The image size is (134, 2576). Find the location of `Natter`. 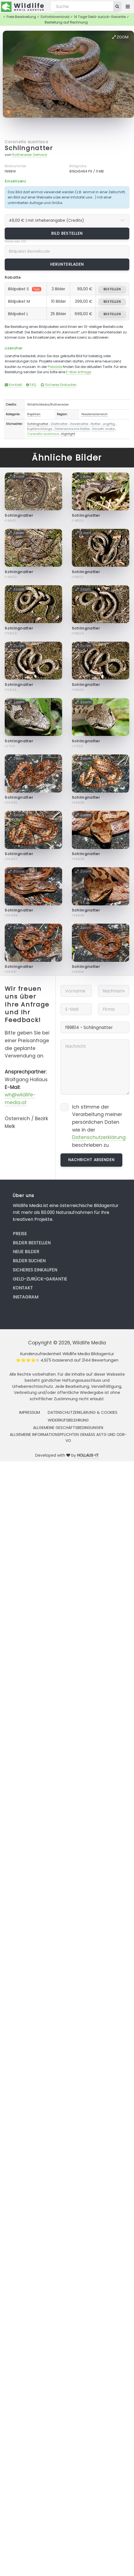

Natter is located at coordinates (95, 424).